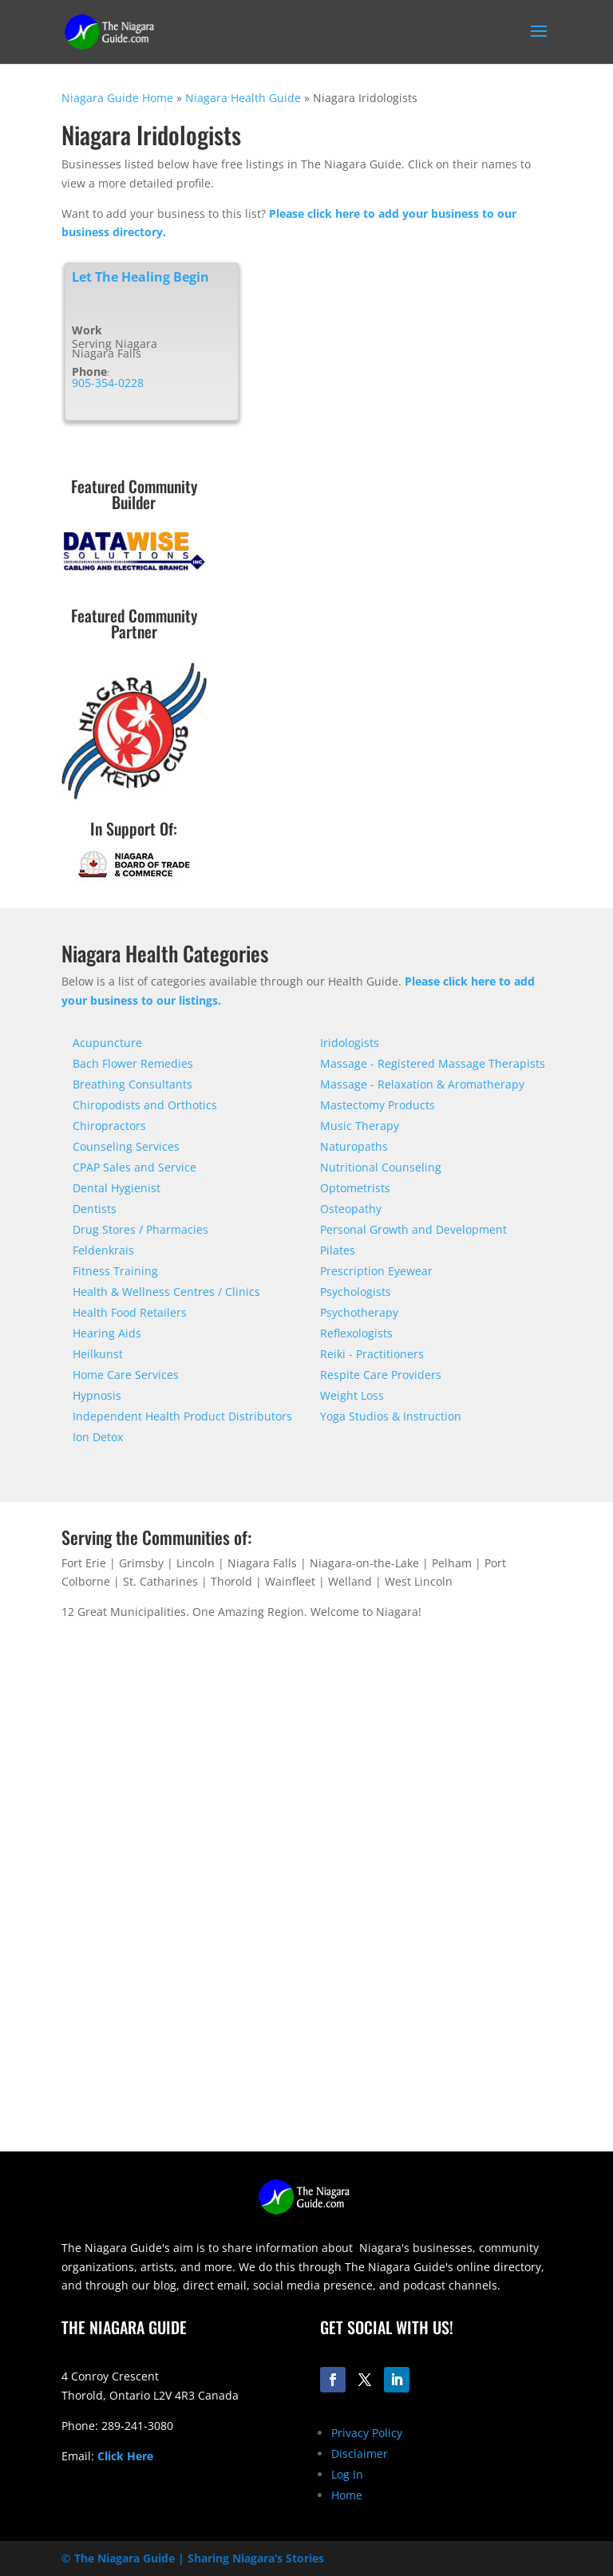 The width and height of the screenshot is (613, 2576). Describe the element at coordinates (337, 1250) in the screenshot. I see `Pilates` at that location.